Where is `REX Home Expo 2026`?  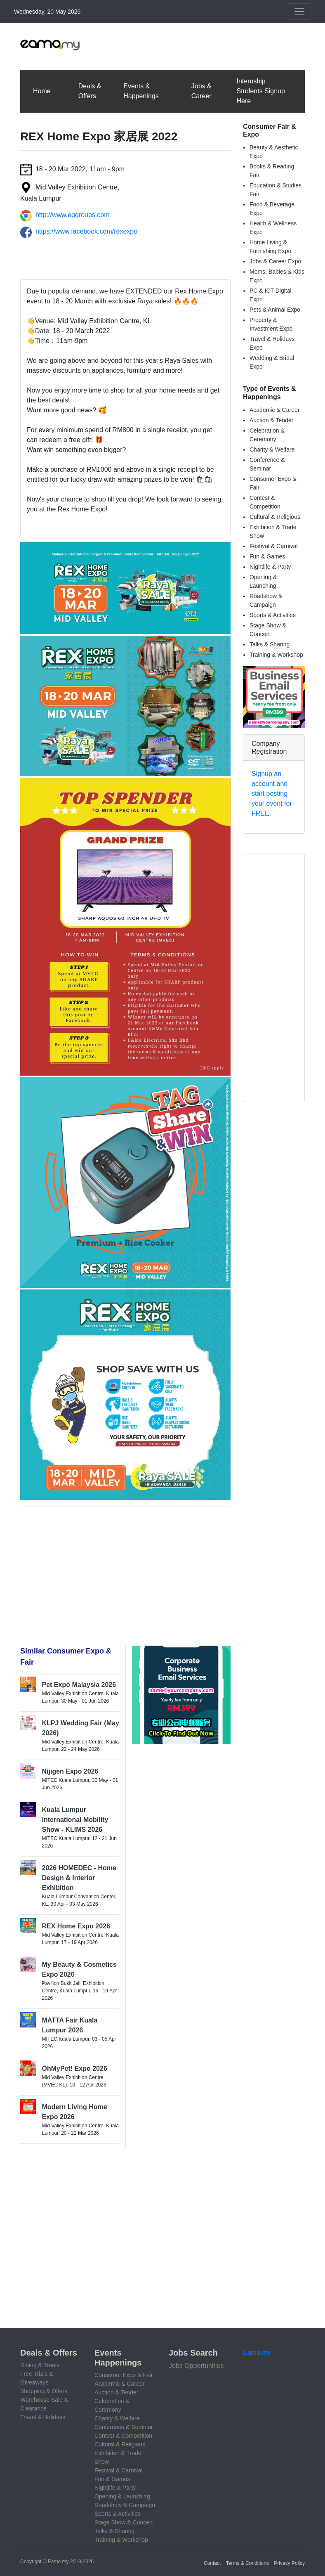
REX Home Expo 2026 is located at coordinates (76, 1926).